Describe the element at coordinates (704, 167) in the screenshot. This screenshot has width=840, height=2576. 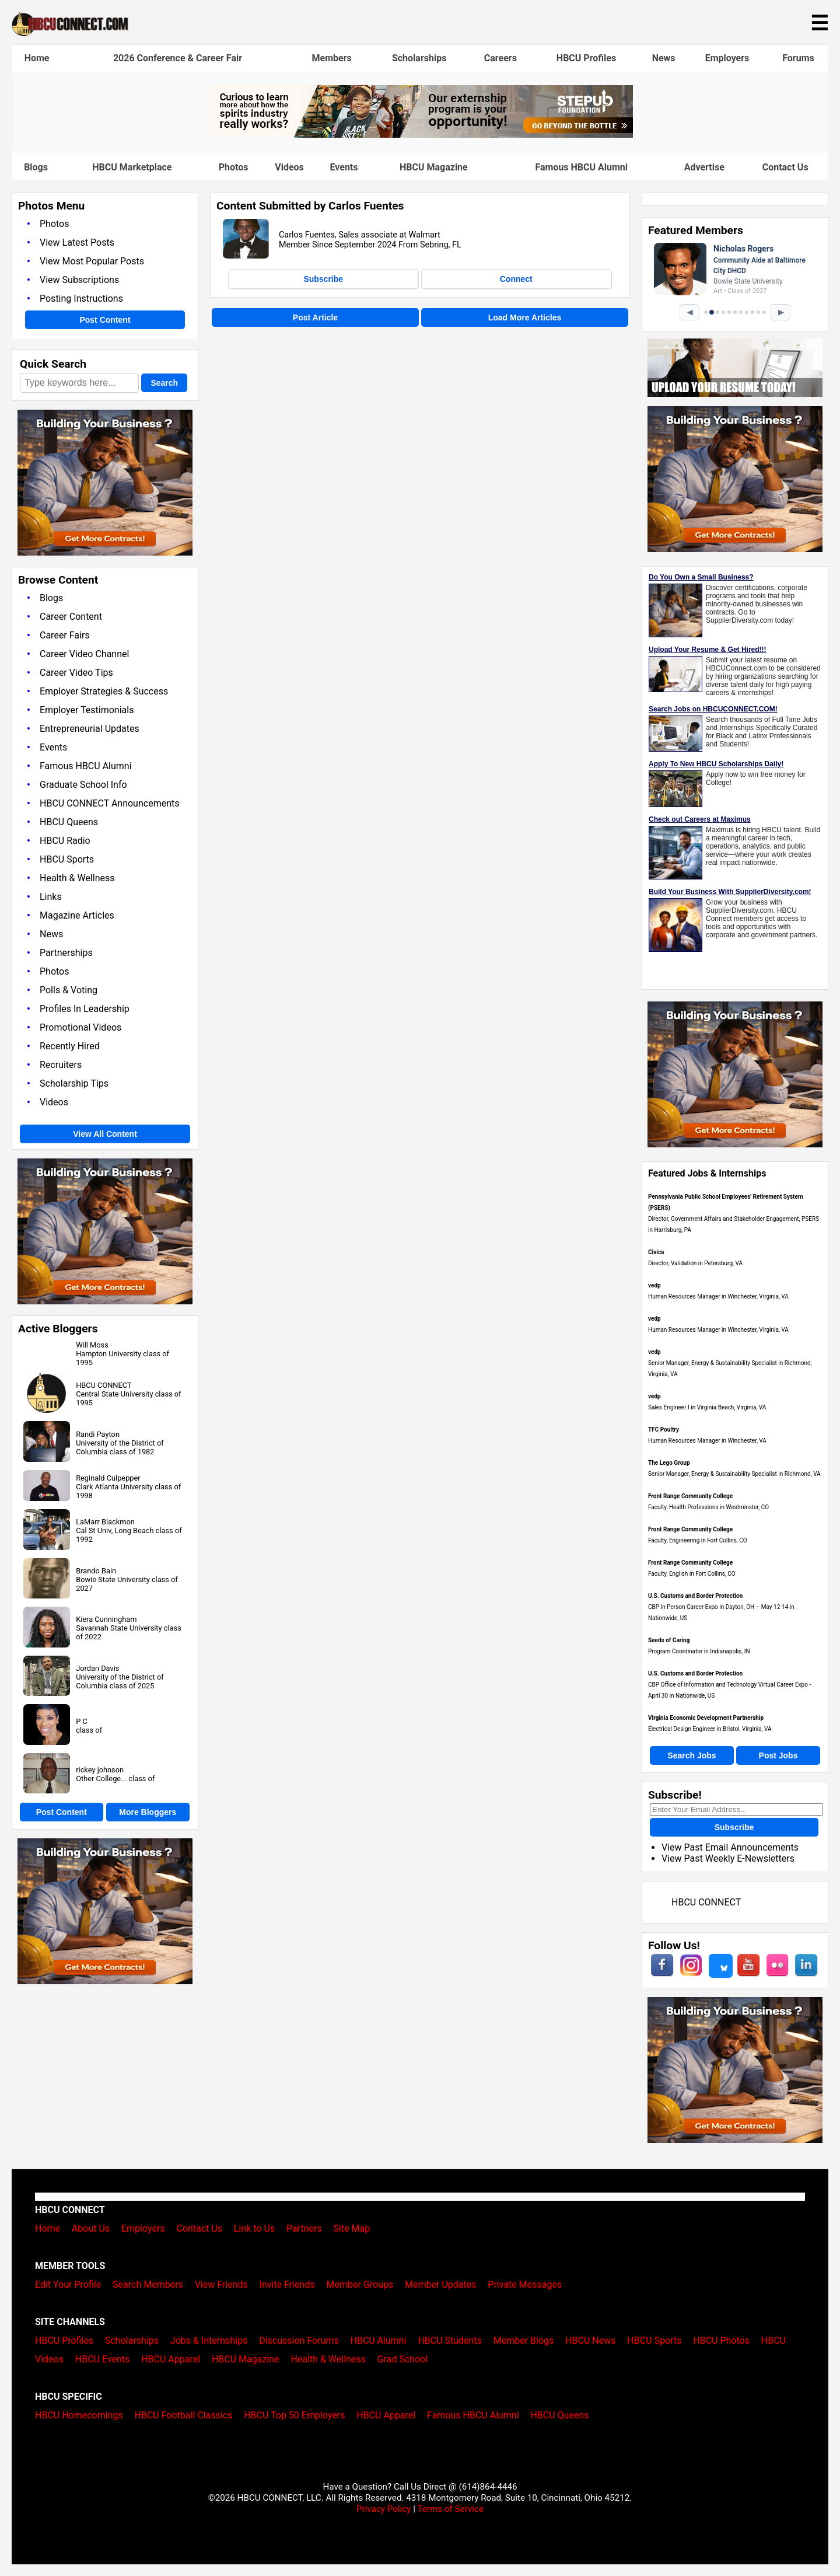
I see `Advertise` at that location.